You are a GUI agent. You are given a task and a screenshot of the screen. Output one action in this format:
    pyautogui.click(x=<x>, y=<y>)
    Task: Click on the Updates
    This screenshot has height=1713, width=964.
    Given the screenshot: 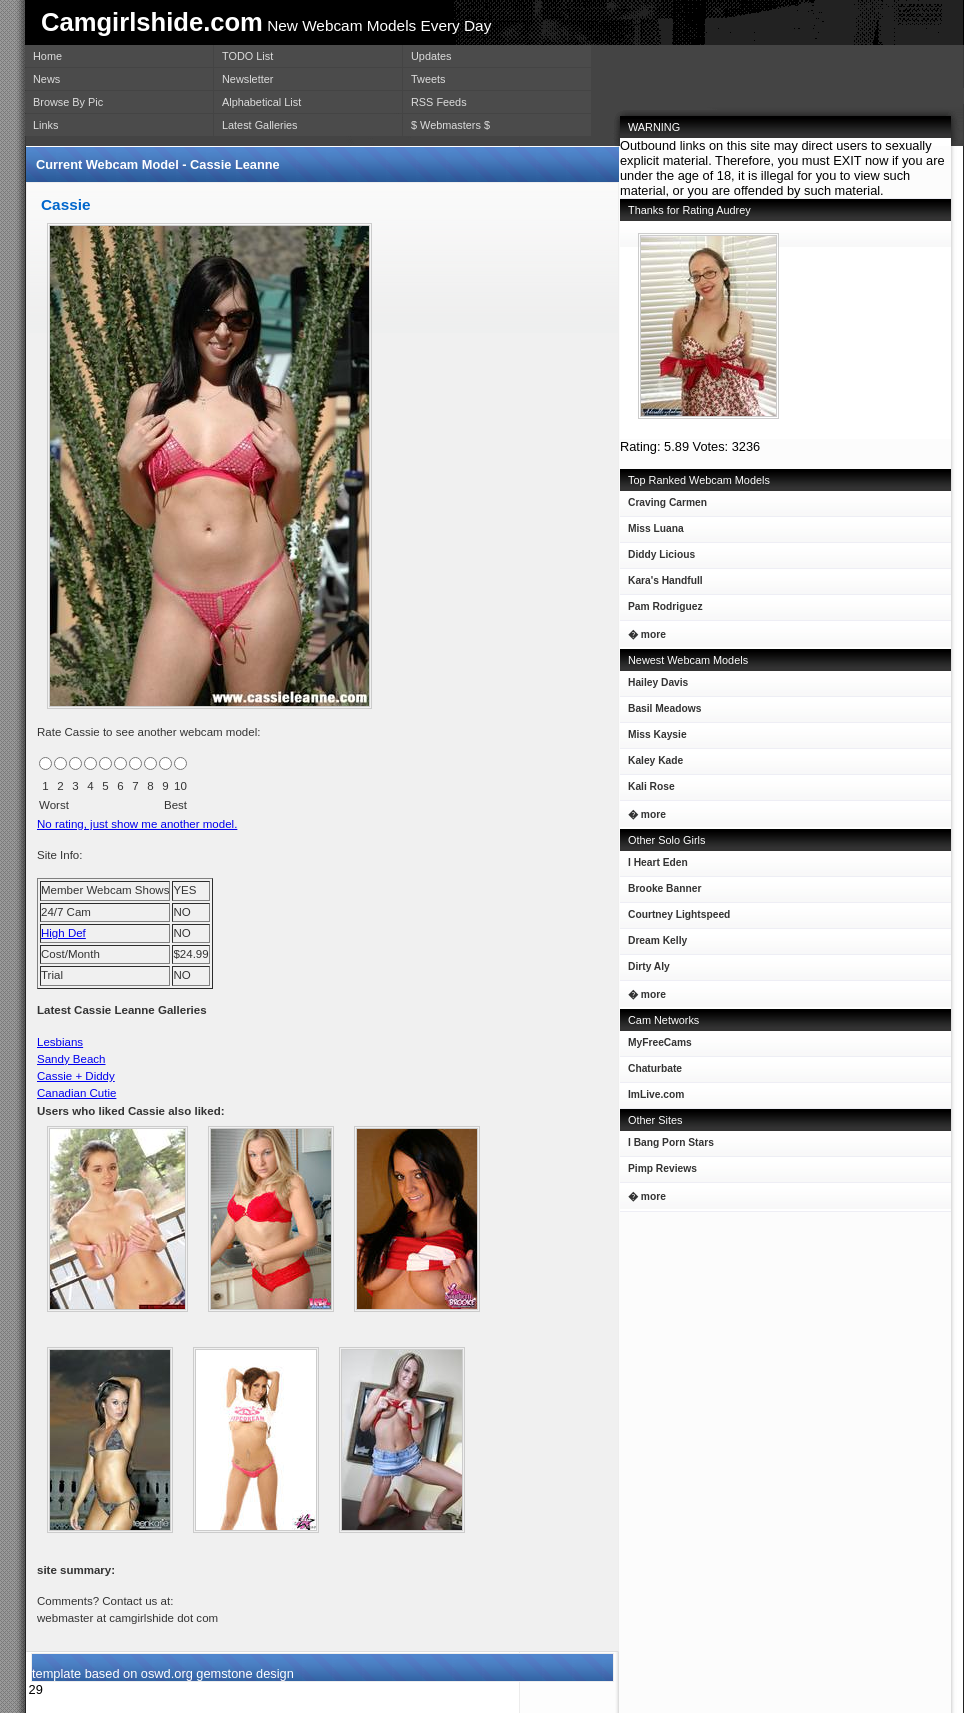 What is the action you would take?
    pyautogui.click(x=431, y=56)
    